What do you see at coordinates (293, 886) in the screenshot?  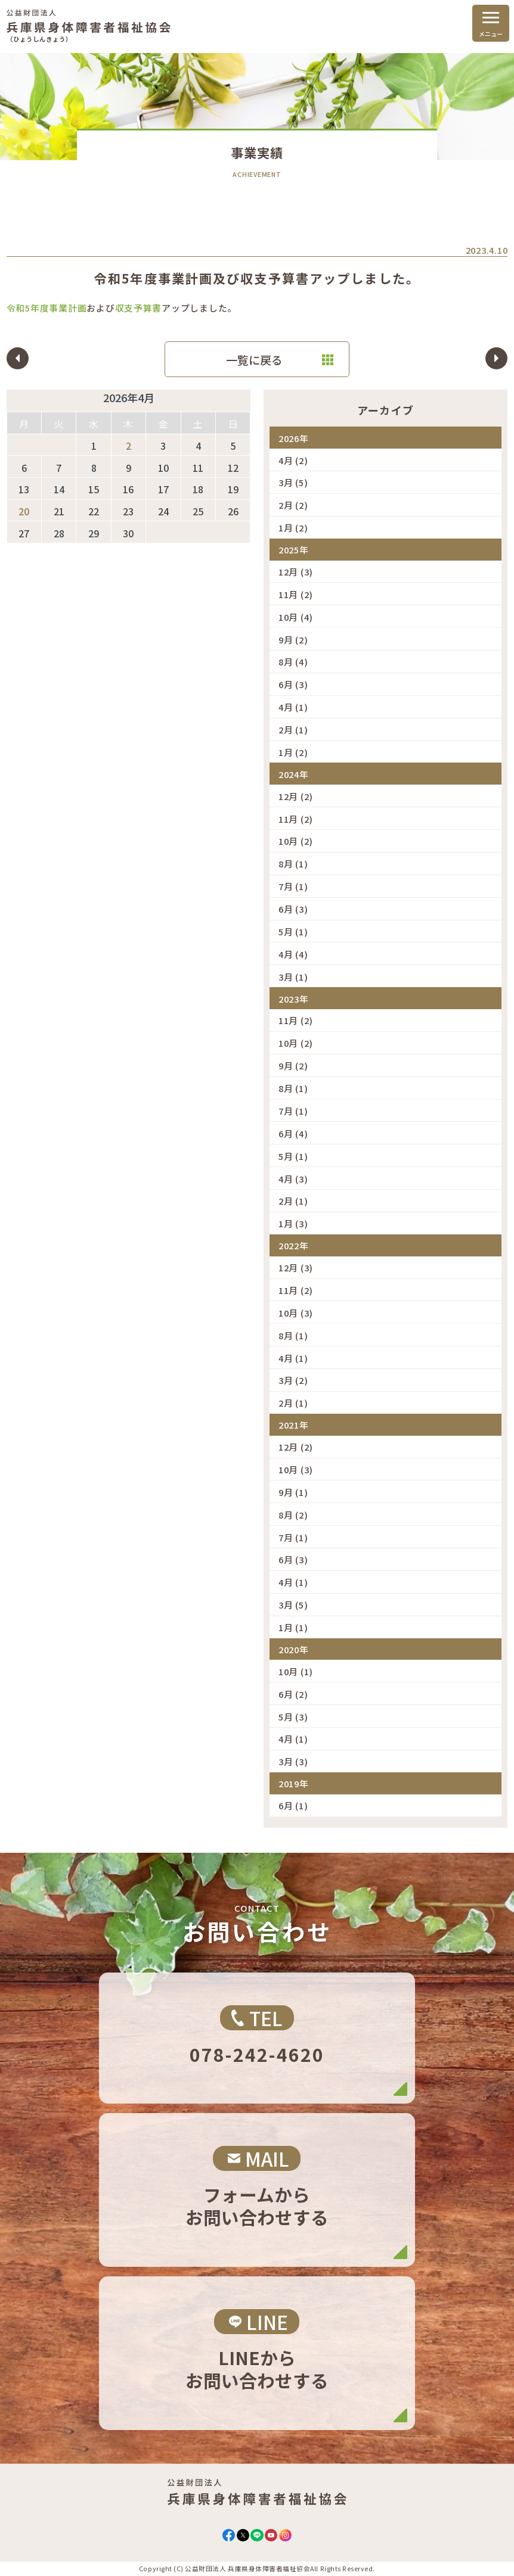 I see `7月 (1)` at bounding box center [293, 886].